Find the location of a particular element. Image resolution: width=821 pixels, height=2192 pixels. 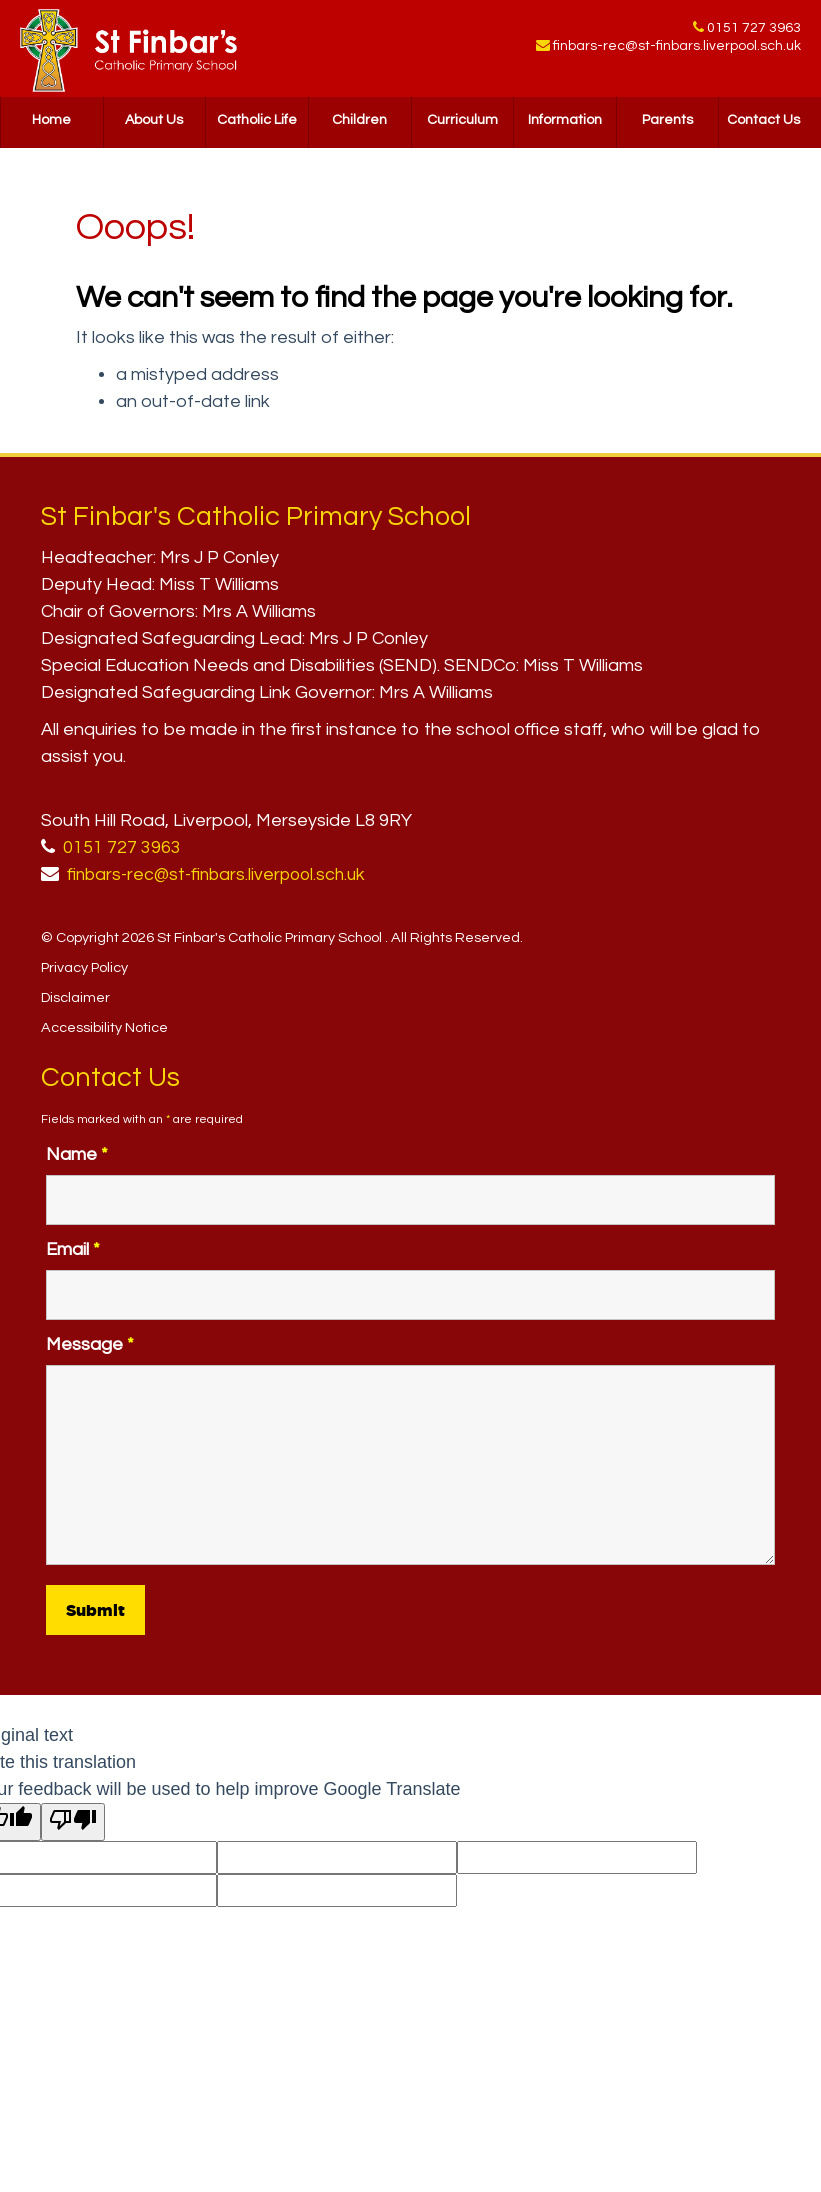

About Us is located at coordinates (154, 125).